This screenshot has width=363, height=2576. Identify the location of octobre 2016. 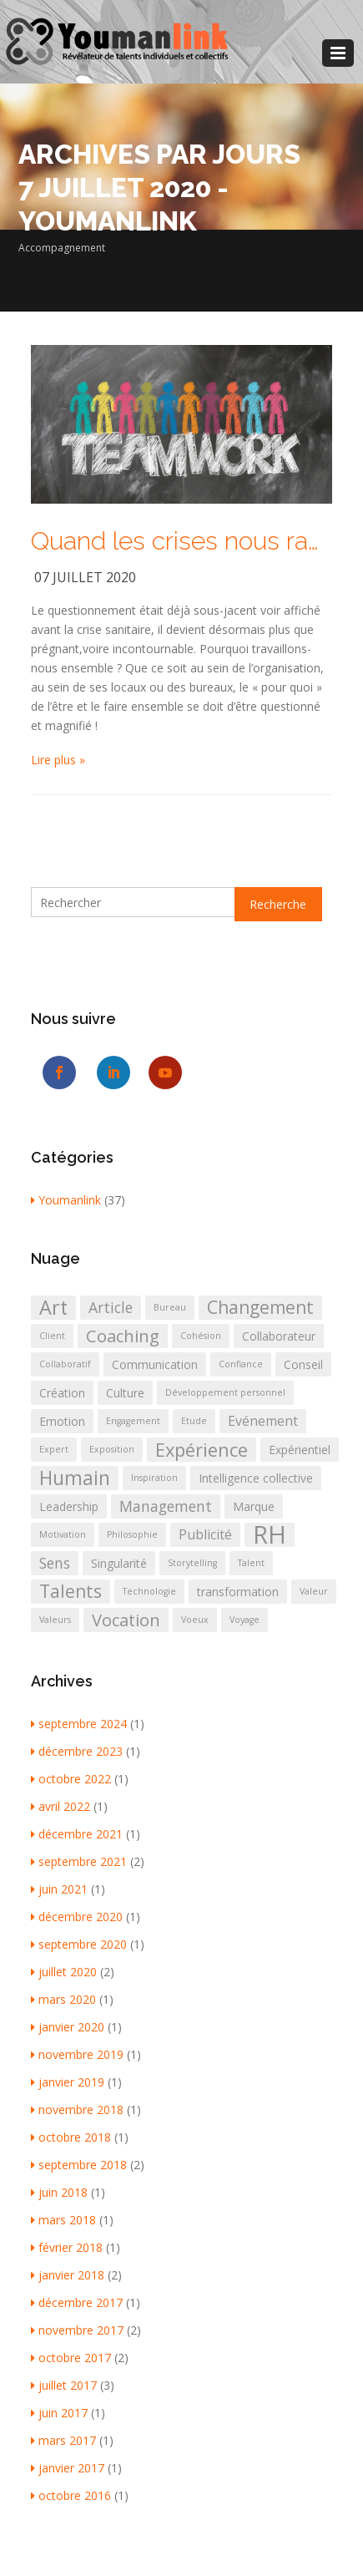
(71, 2495).